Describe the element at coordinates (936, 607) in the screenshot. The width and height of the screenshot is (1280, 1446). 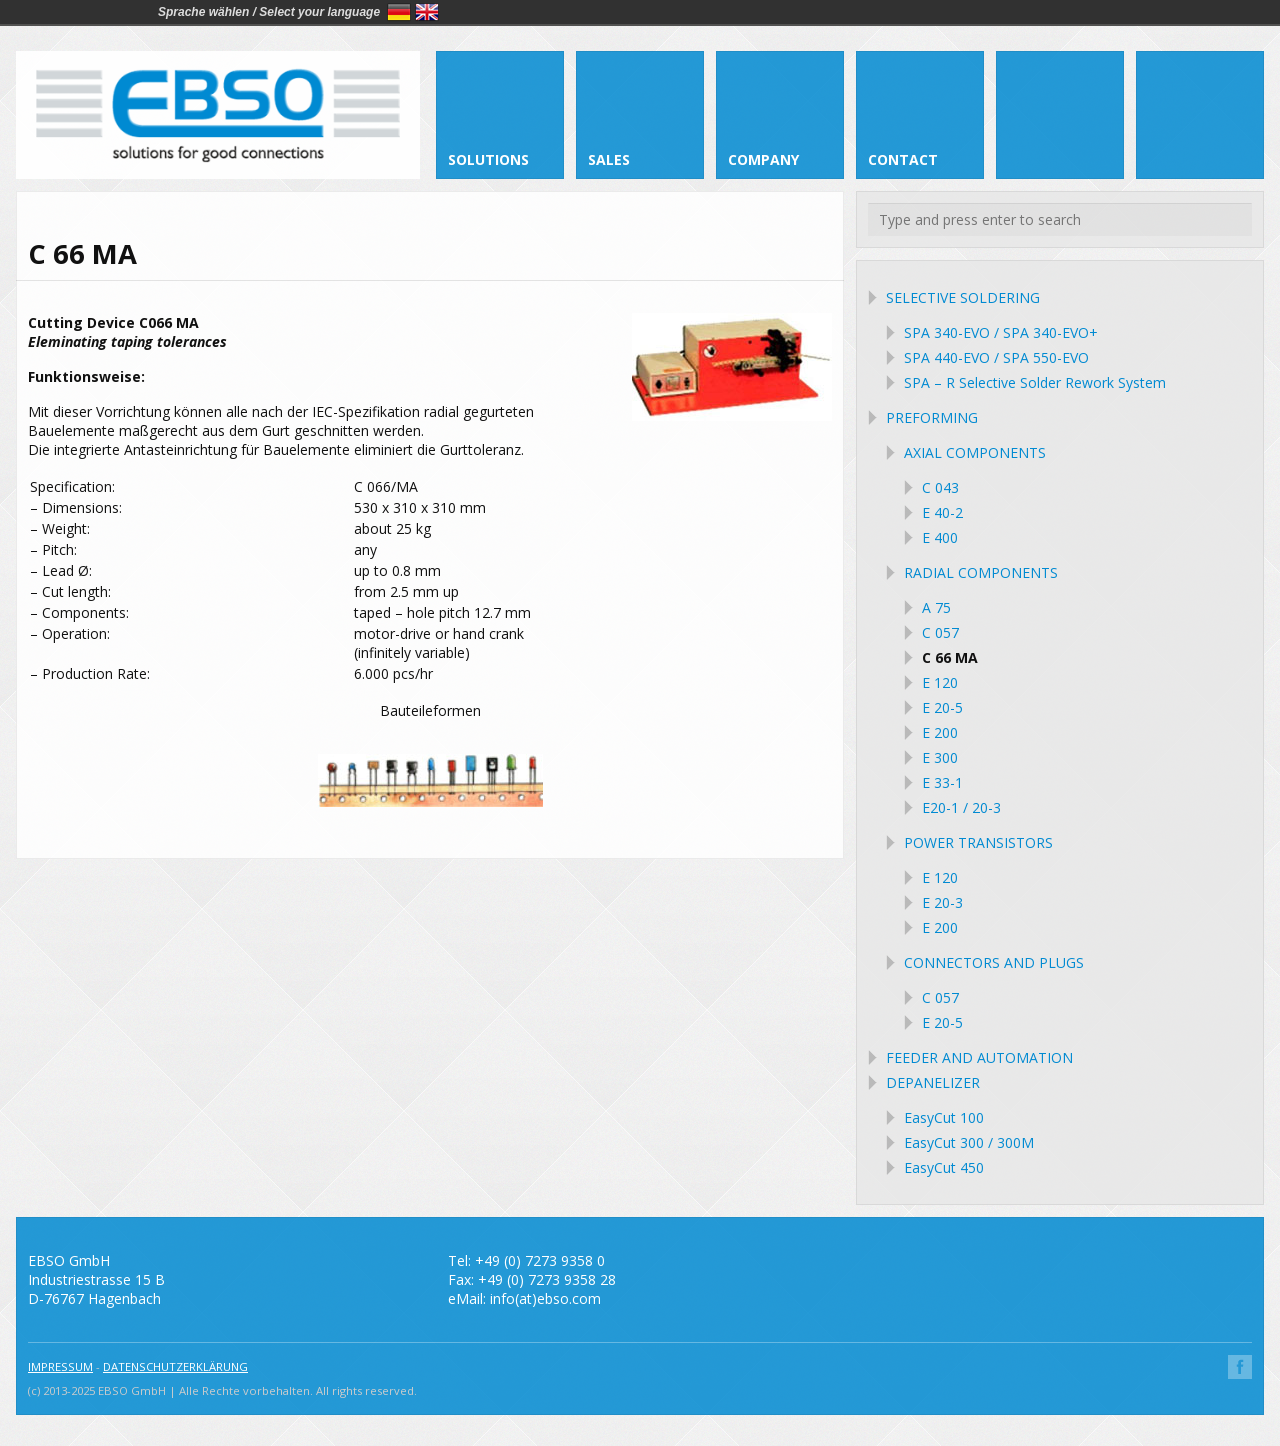
I see `A 75` at that location.